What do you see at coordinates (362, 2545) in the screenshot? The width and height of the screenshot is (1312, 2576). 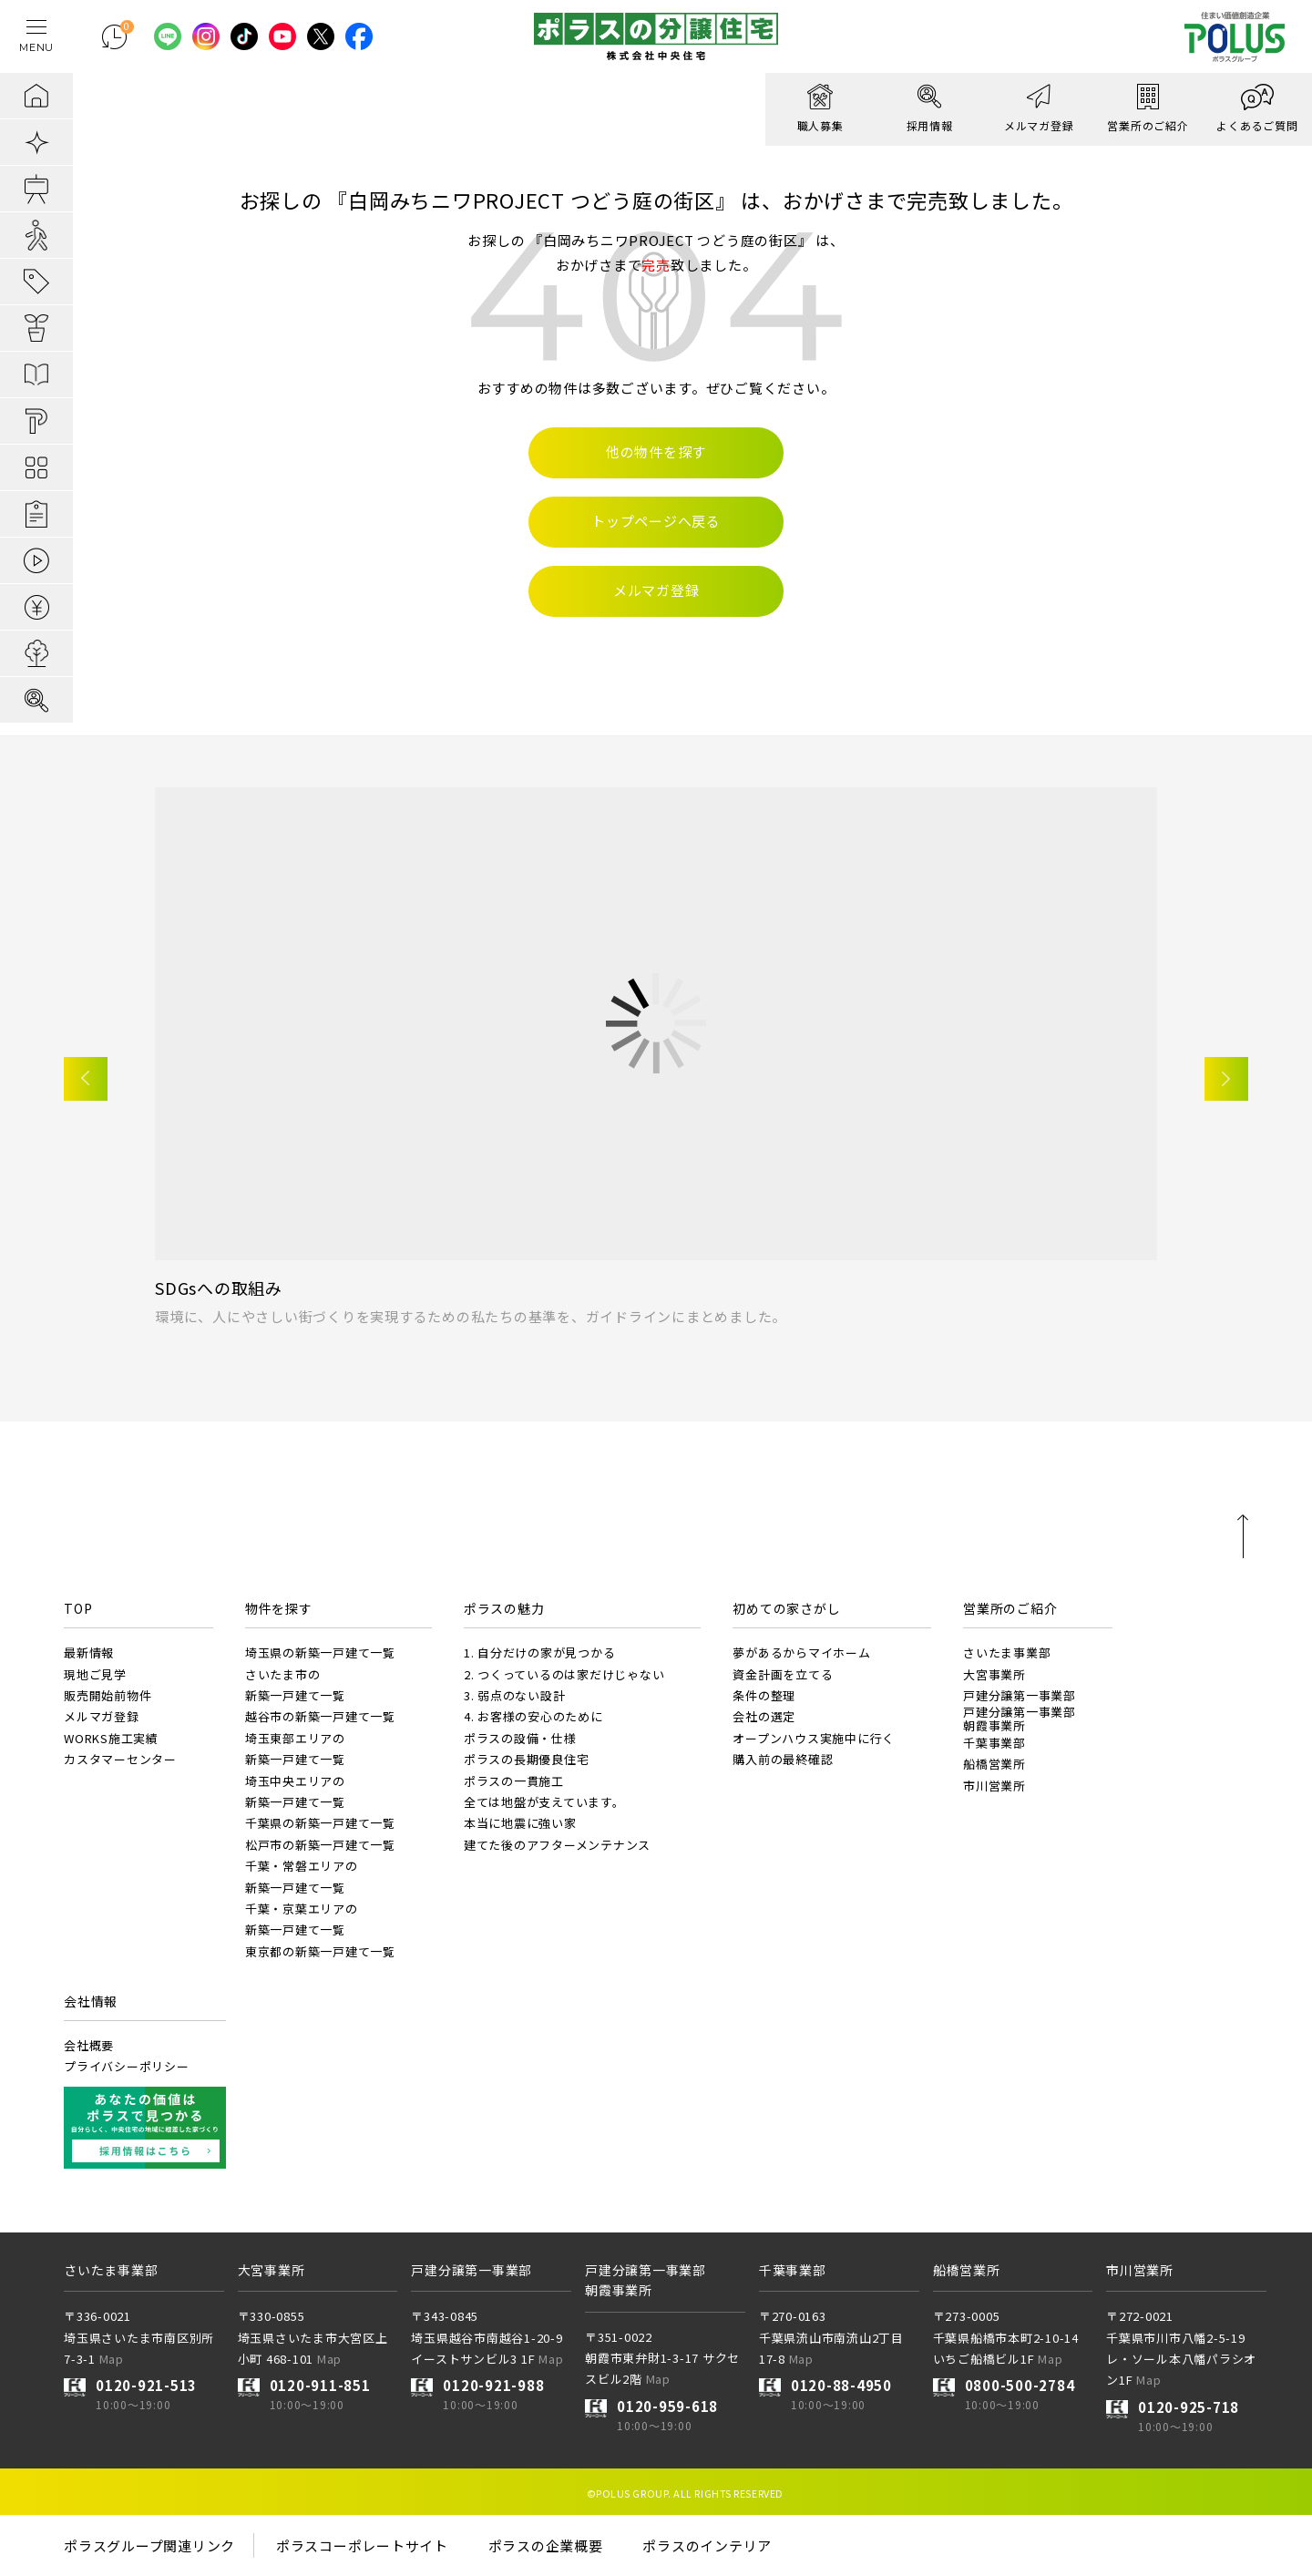 I see `ポラスコーポレートサイト` at bounding box center [362, 2545].